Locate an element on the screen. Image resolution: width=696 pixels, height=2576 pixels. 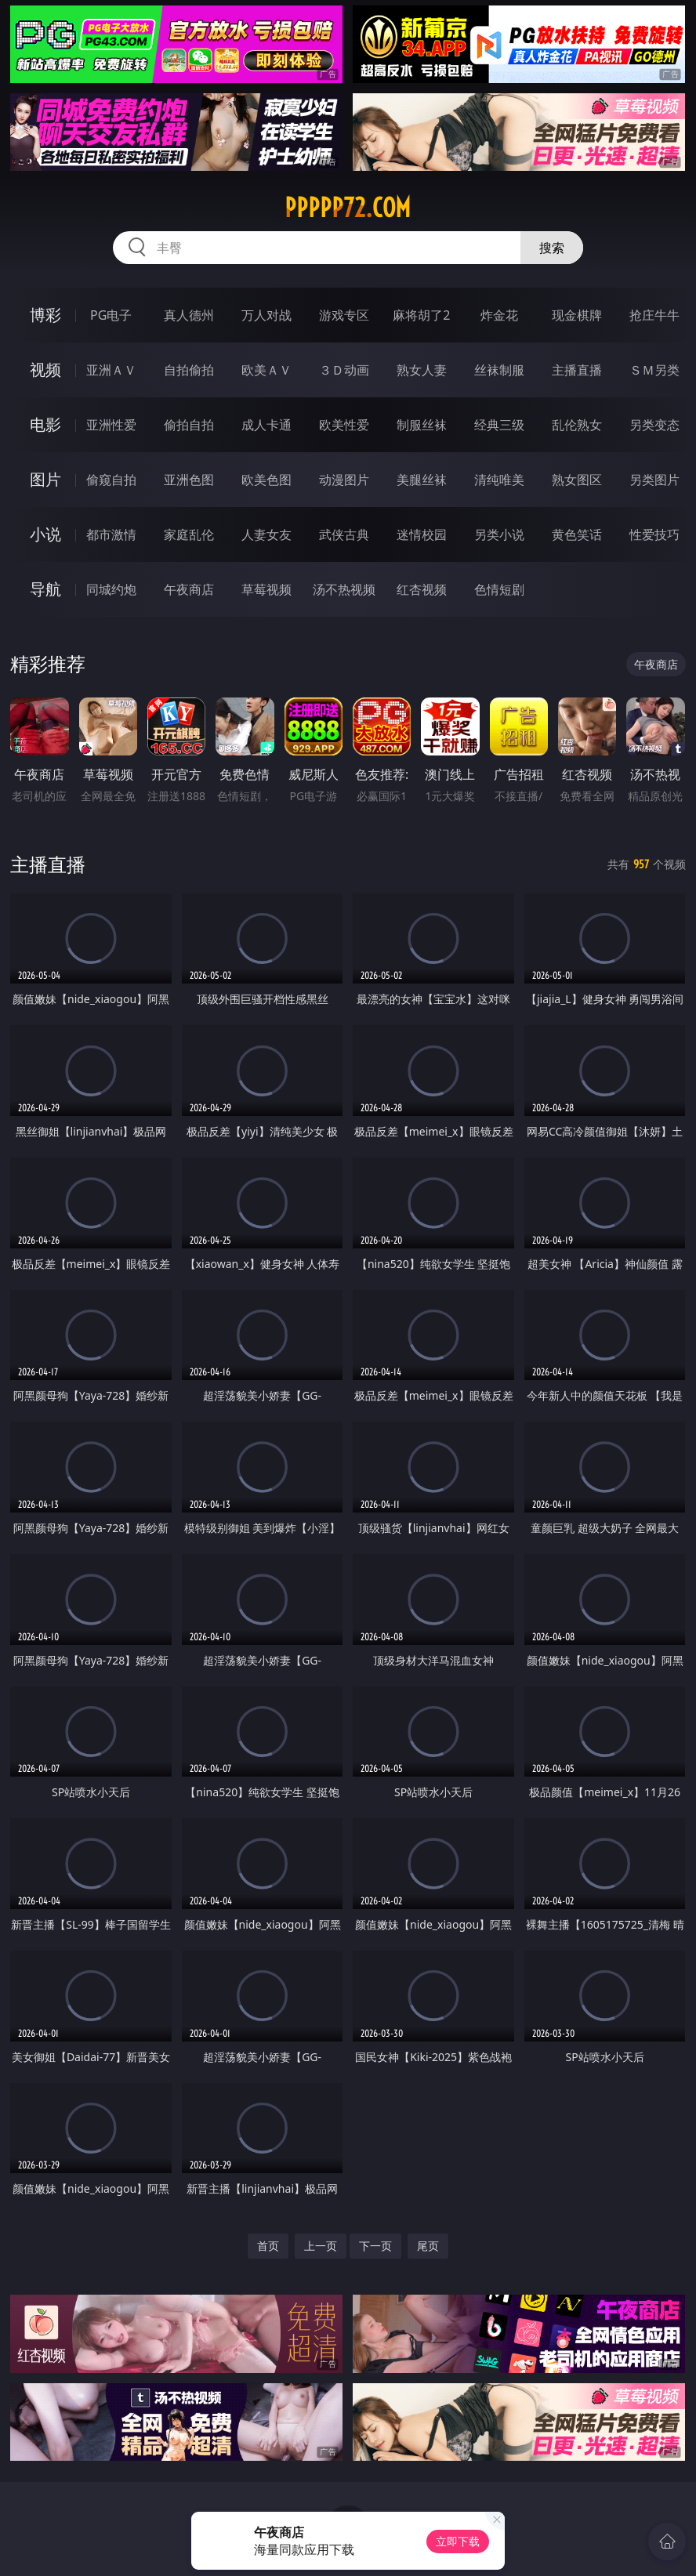
麻将胡了2 is located at coordinates (421, 315).